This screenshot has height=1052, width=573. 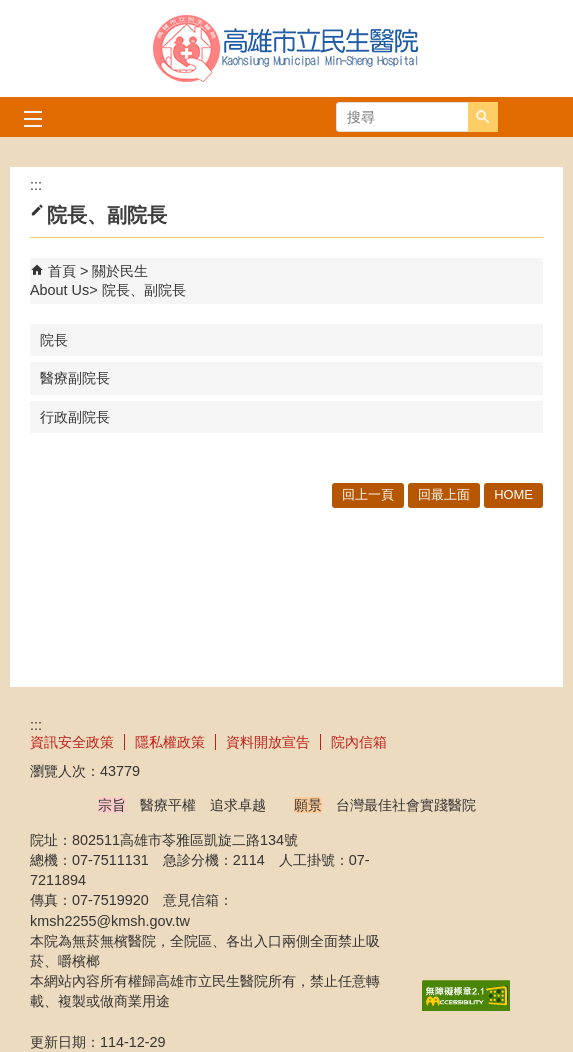 I want to click on 院長, so click(x=54, y=340).